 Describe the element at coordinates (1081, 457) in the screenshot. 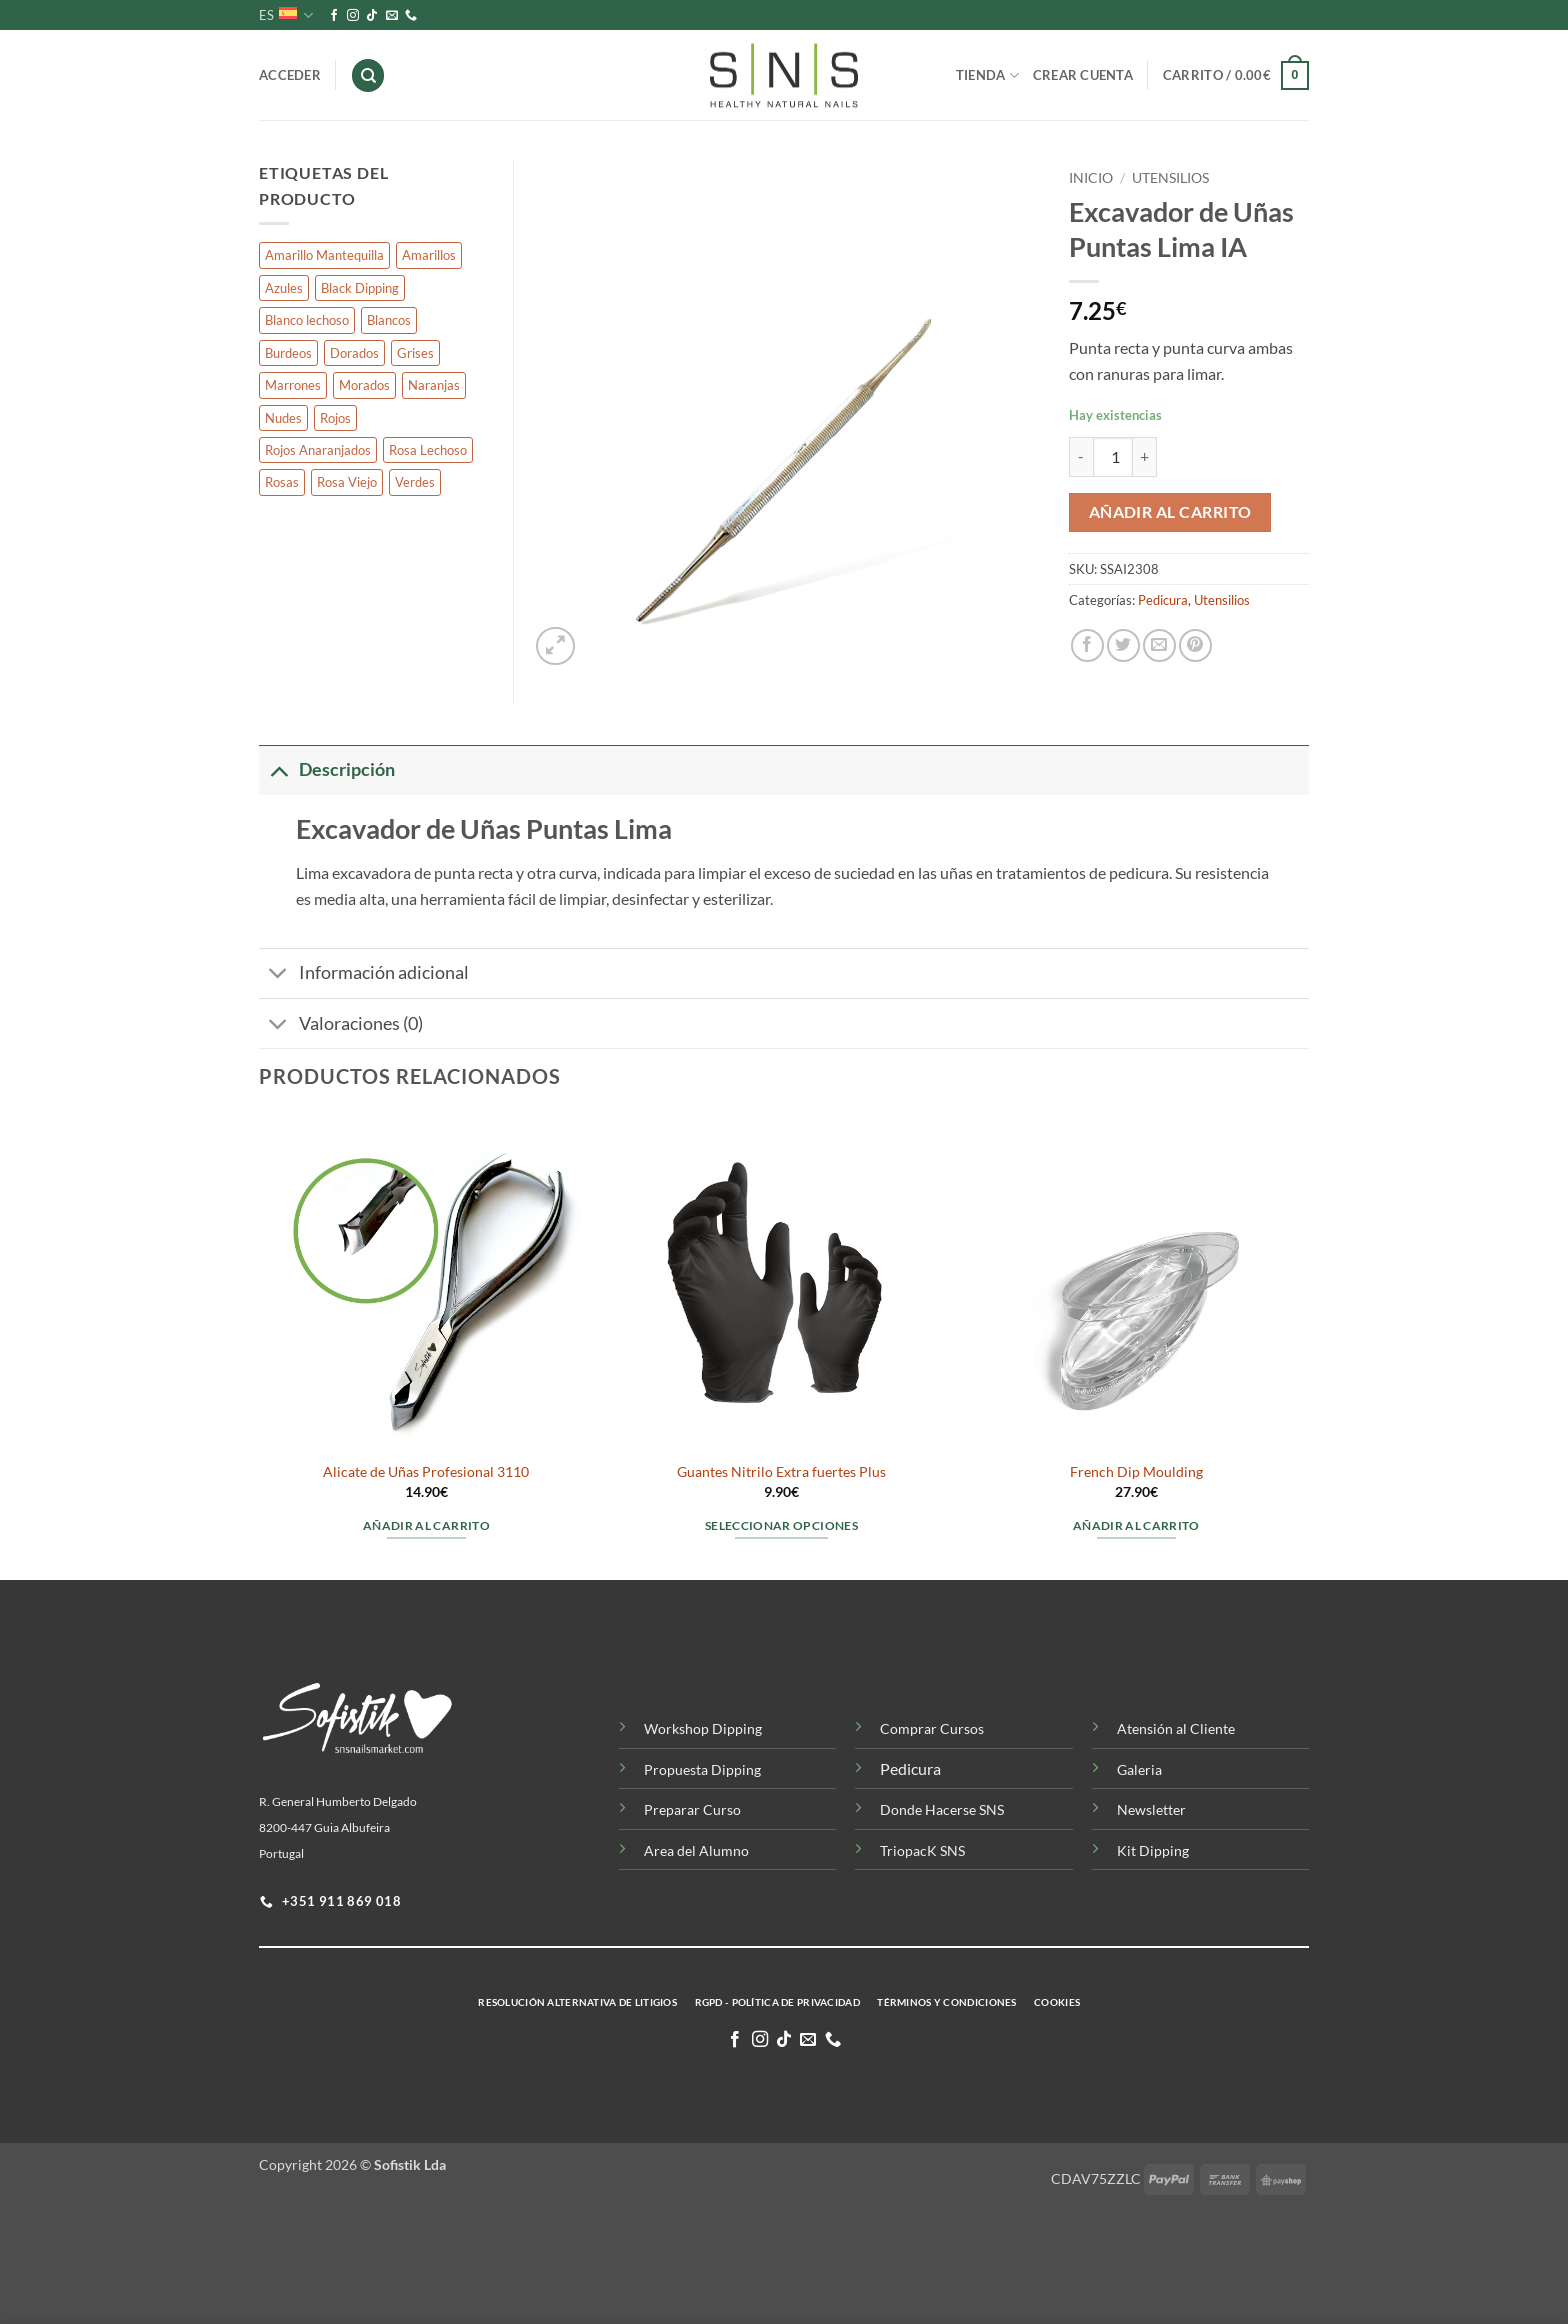

I see `[Reducir la cantidad de Excavador de Uñas Puntas Lima IA]` at that location.